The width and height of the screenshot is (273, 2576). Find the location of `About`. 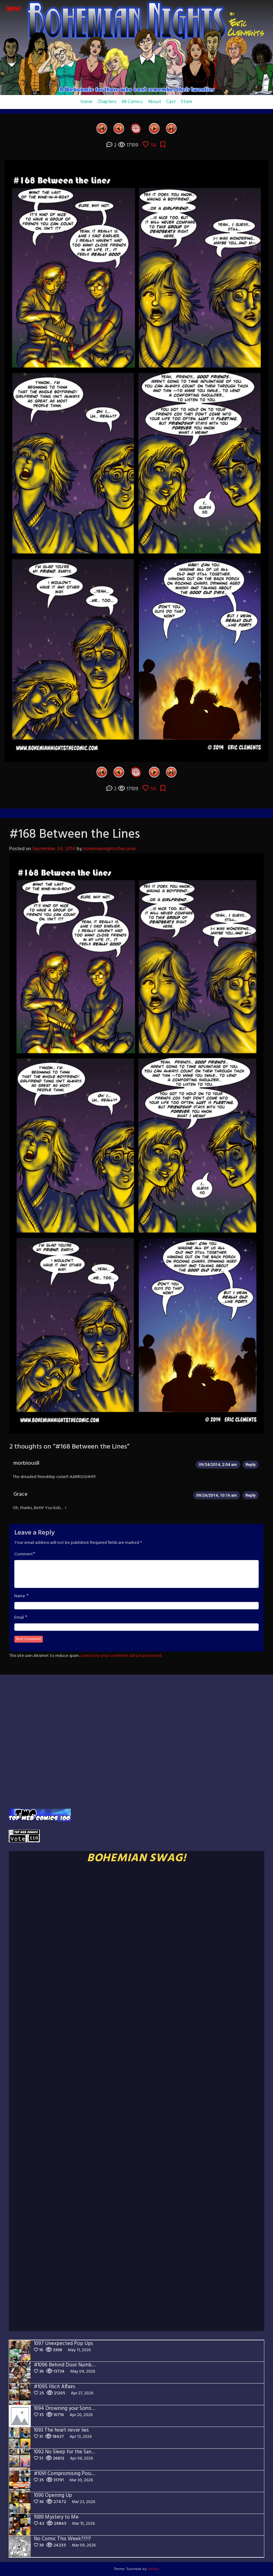

About is located at coordinates (154, 102).